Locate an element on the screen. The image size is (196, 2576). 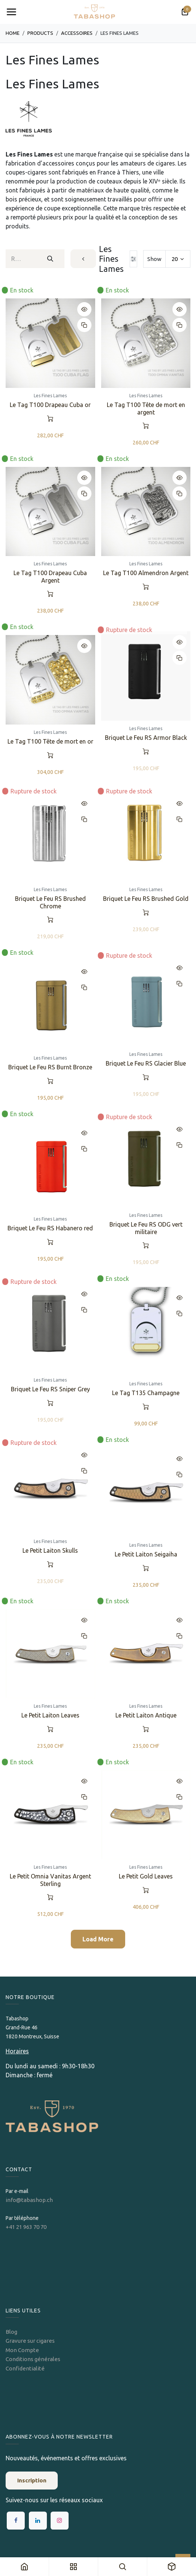
Le Petit Gold Leaves is located at coordinates (146, 1876).